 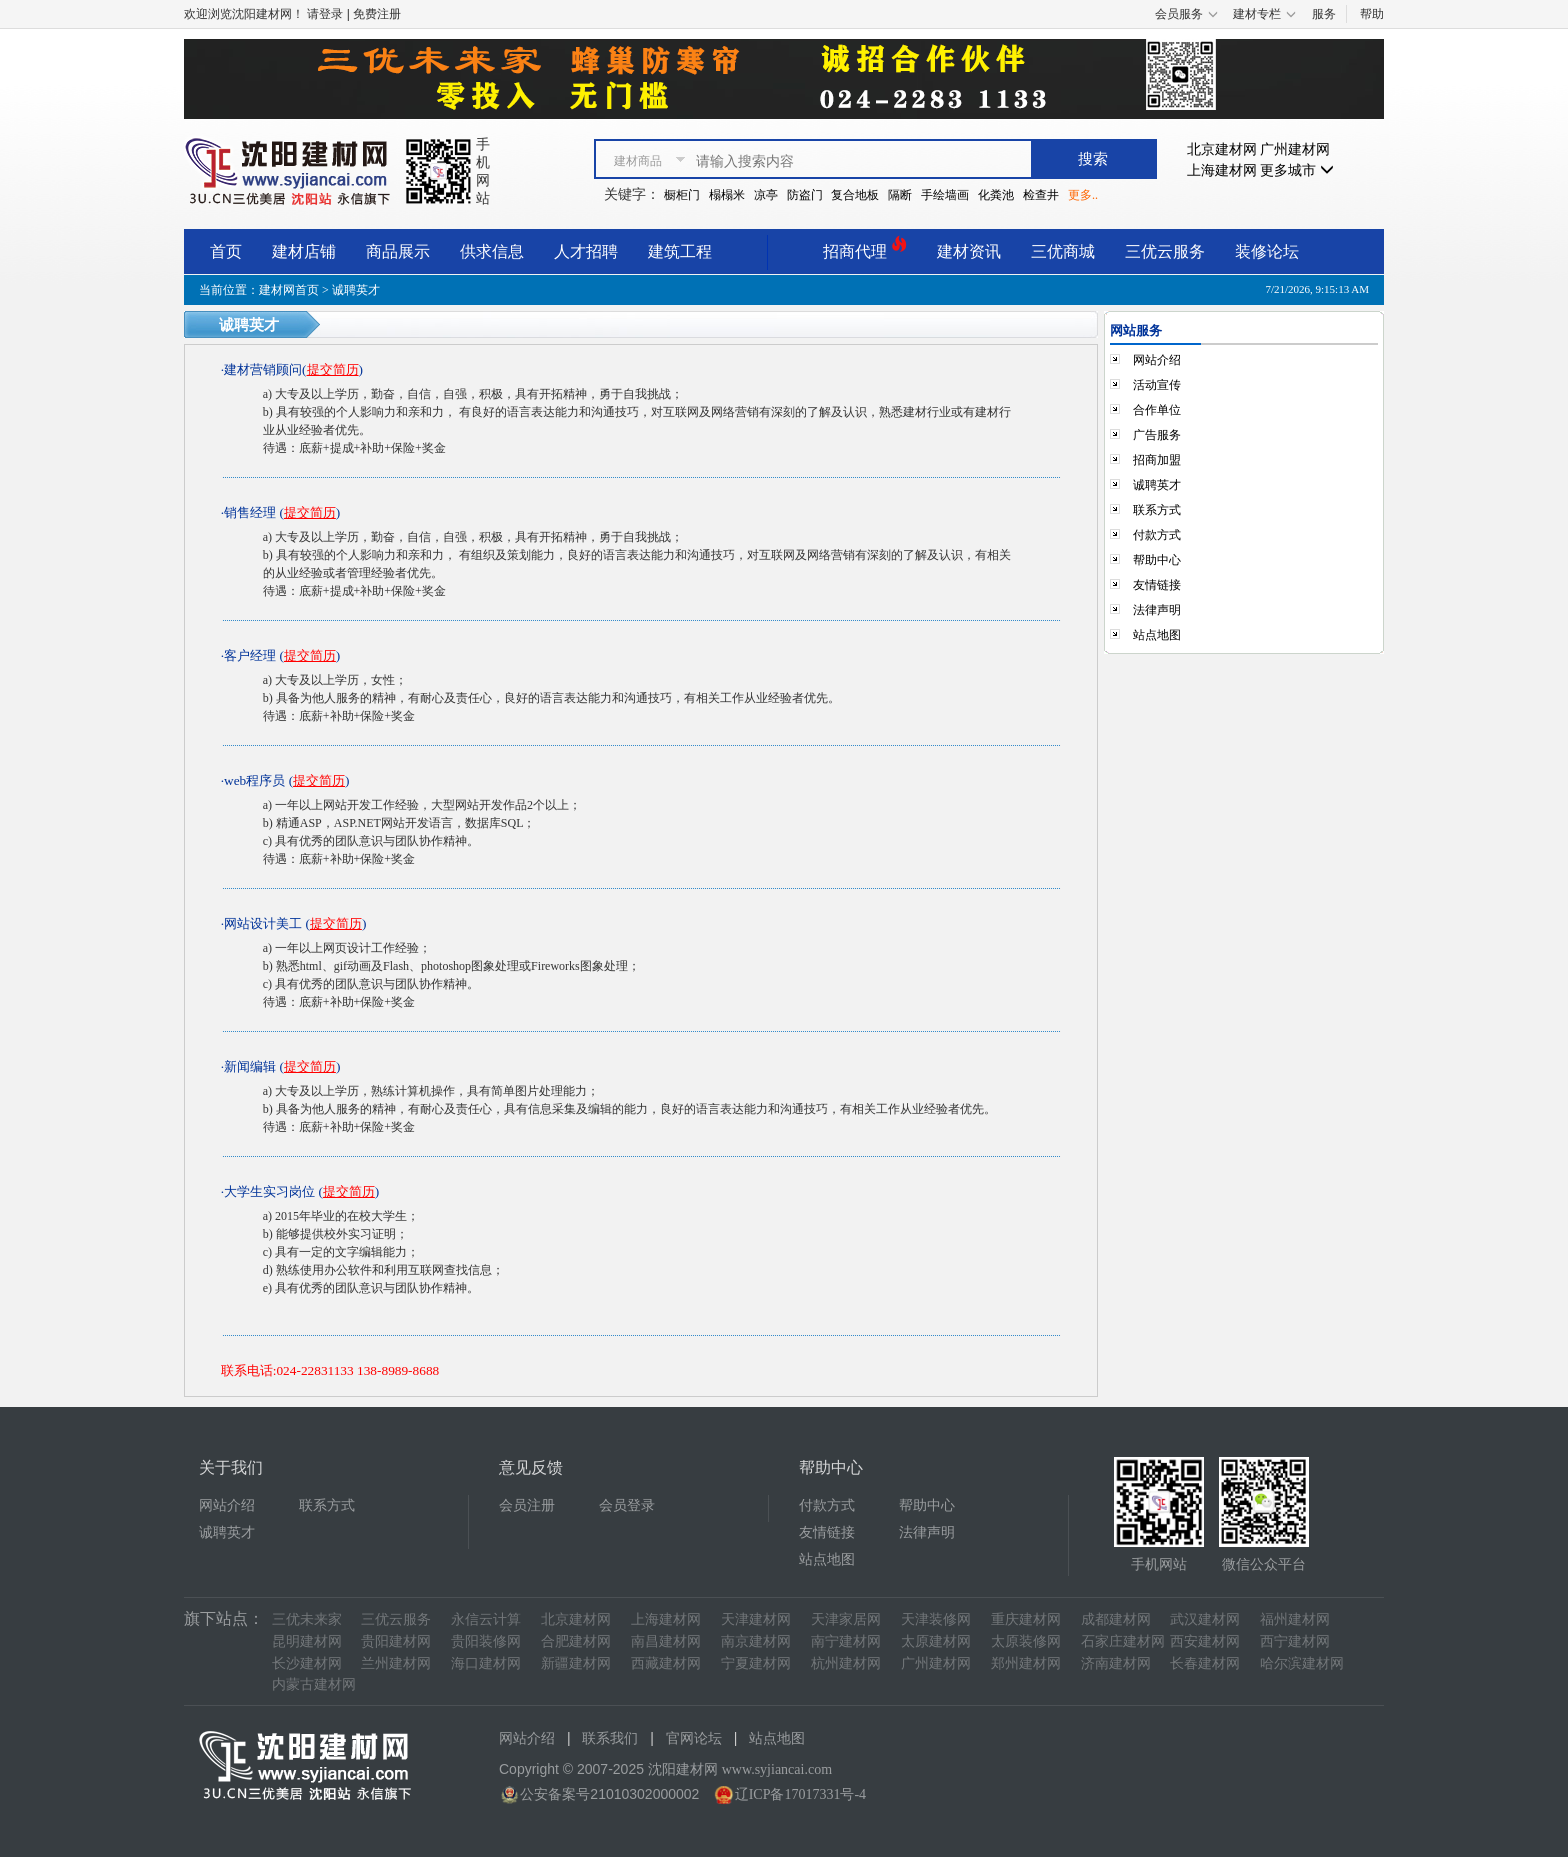 I want to click on 哈尔滨建材网, so click(x=1302, y=1663).